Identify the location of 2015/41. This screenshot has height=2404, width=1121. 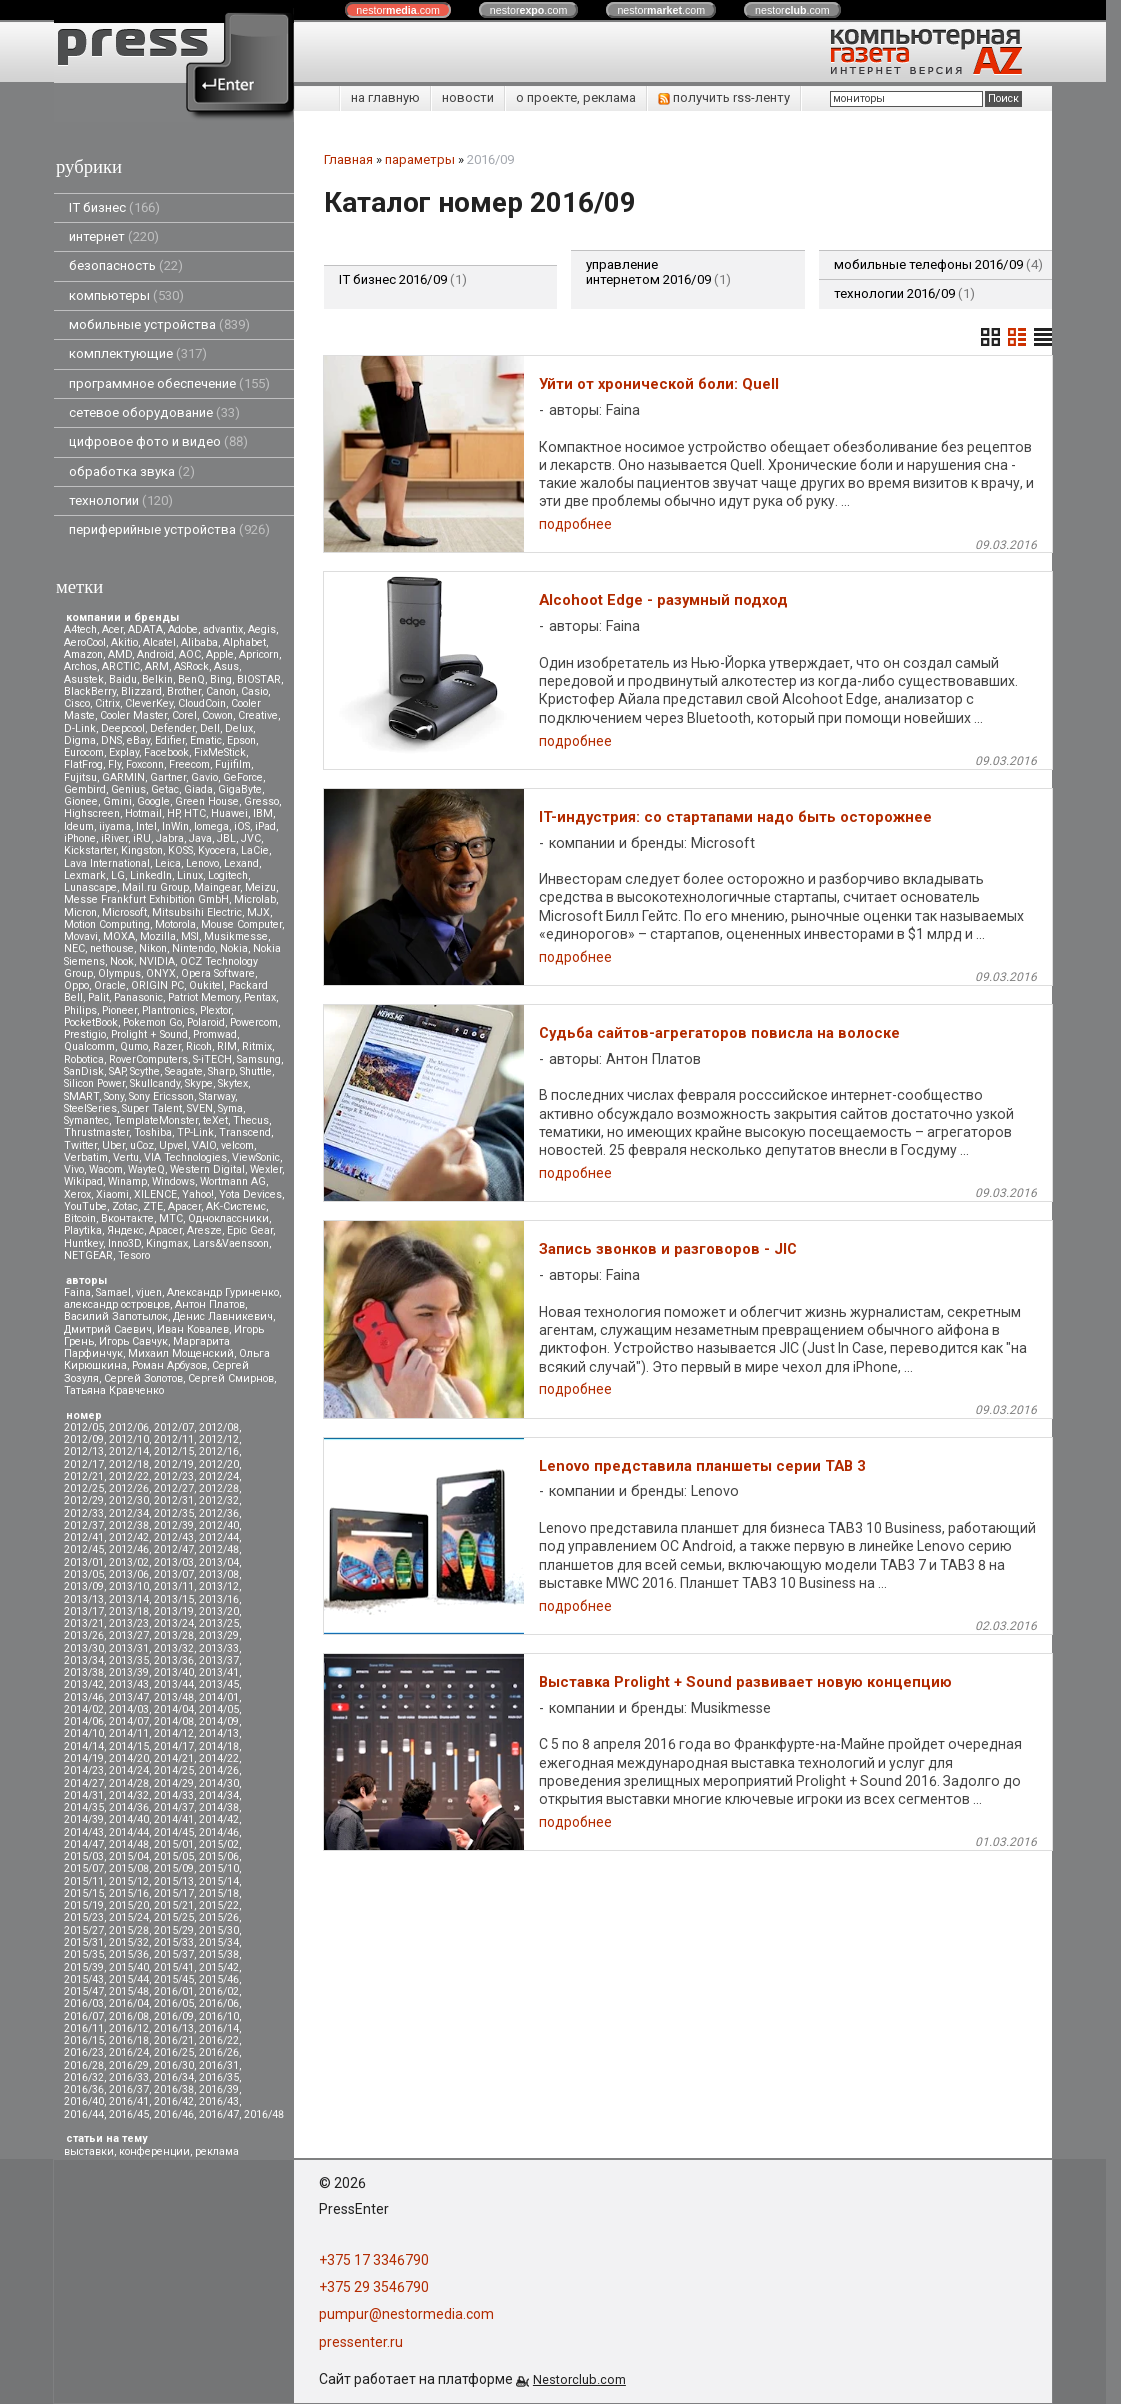
(174, 1967).